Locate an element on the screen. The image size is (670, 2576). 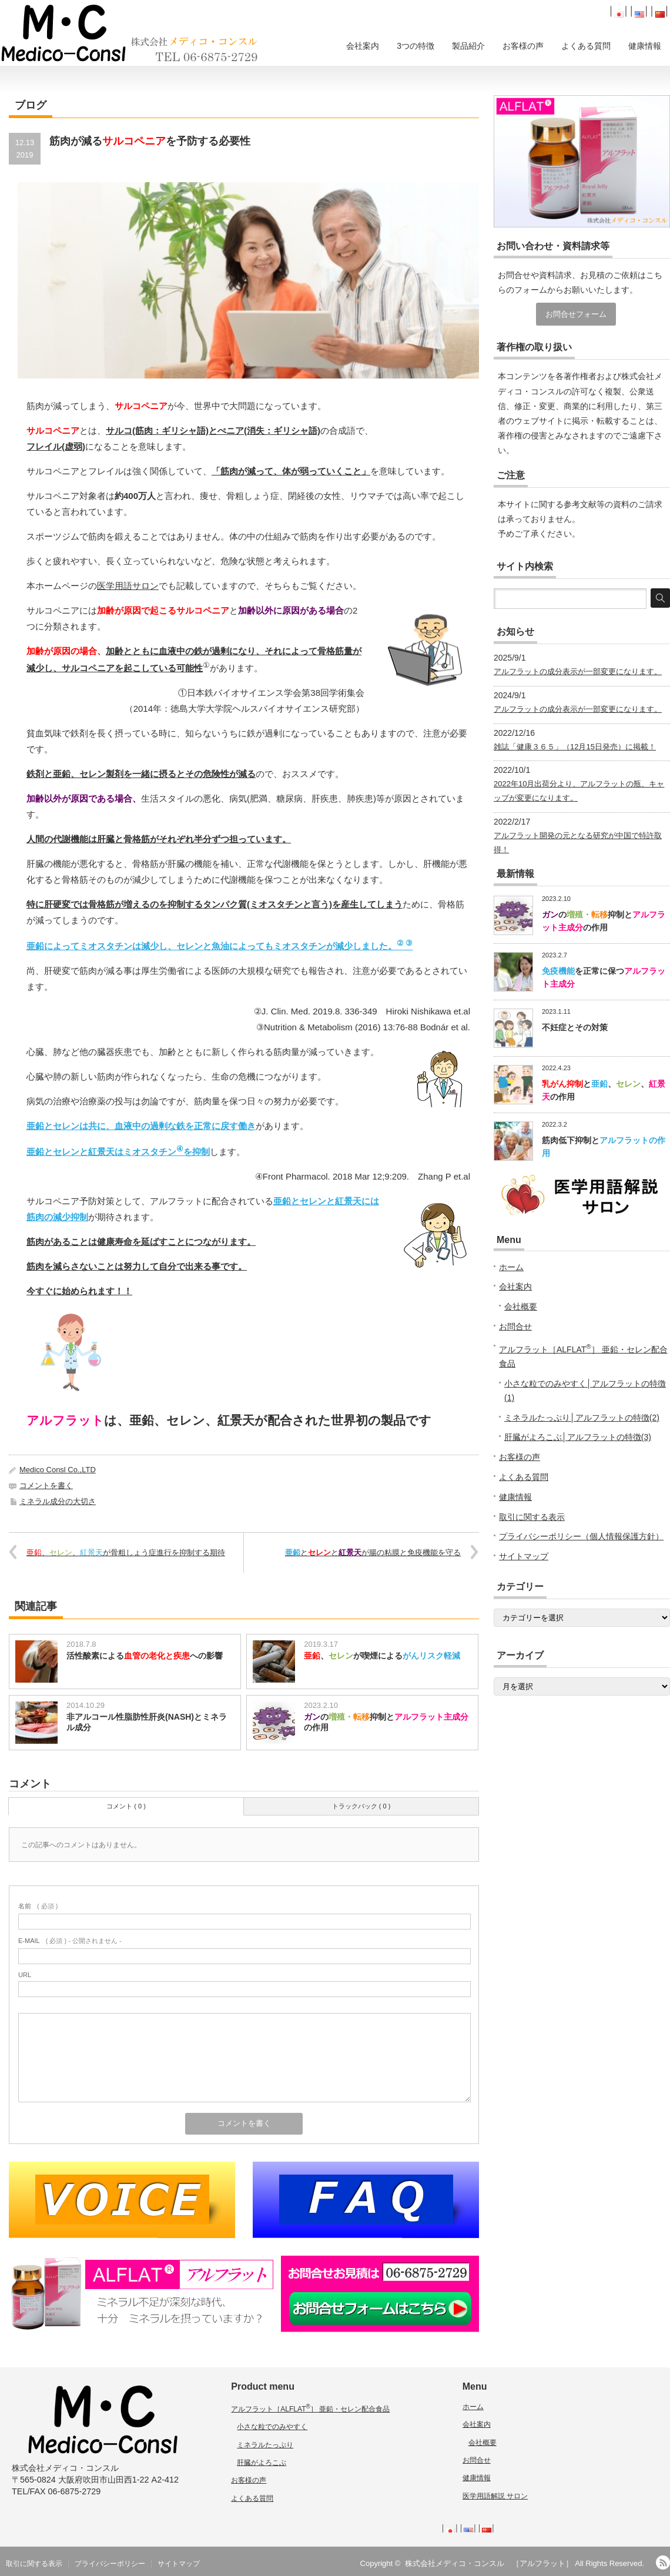
肝臓がよろこぶ is located at coordinates (261, 2462).